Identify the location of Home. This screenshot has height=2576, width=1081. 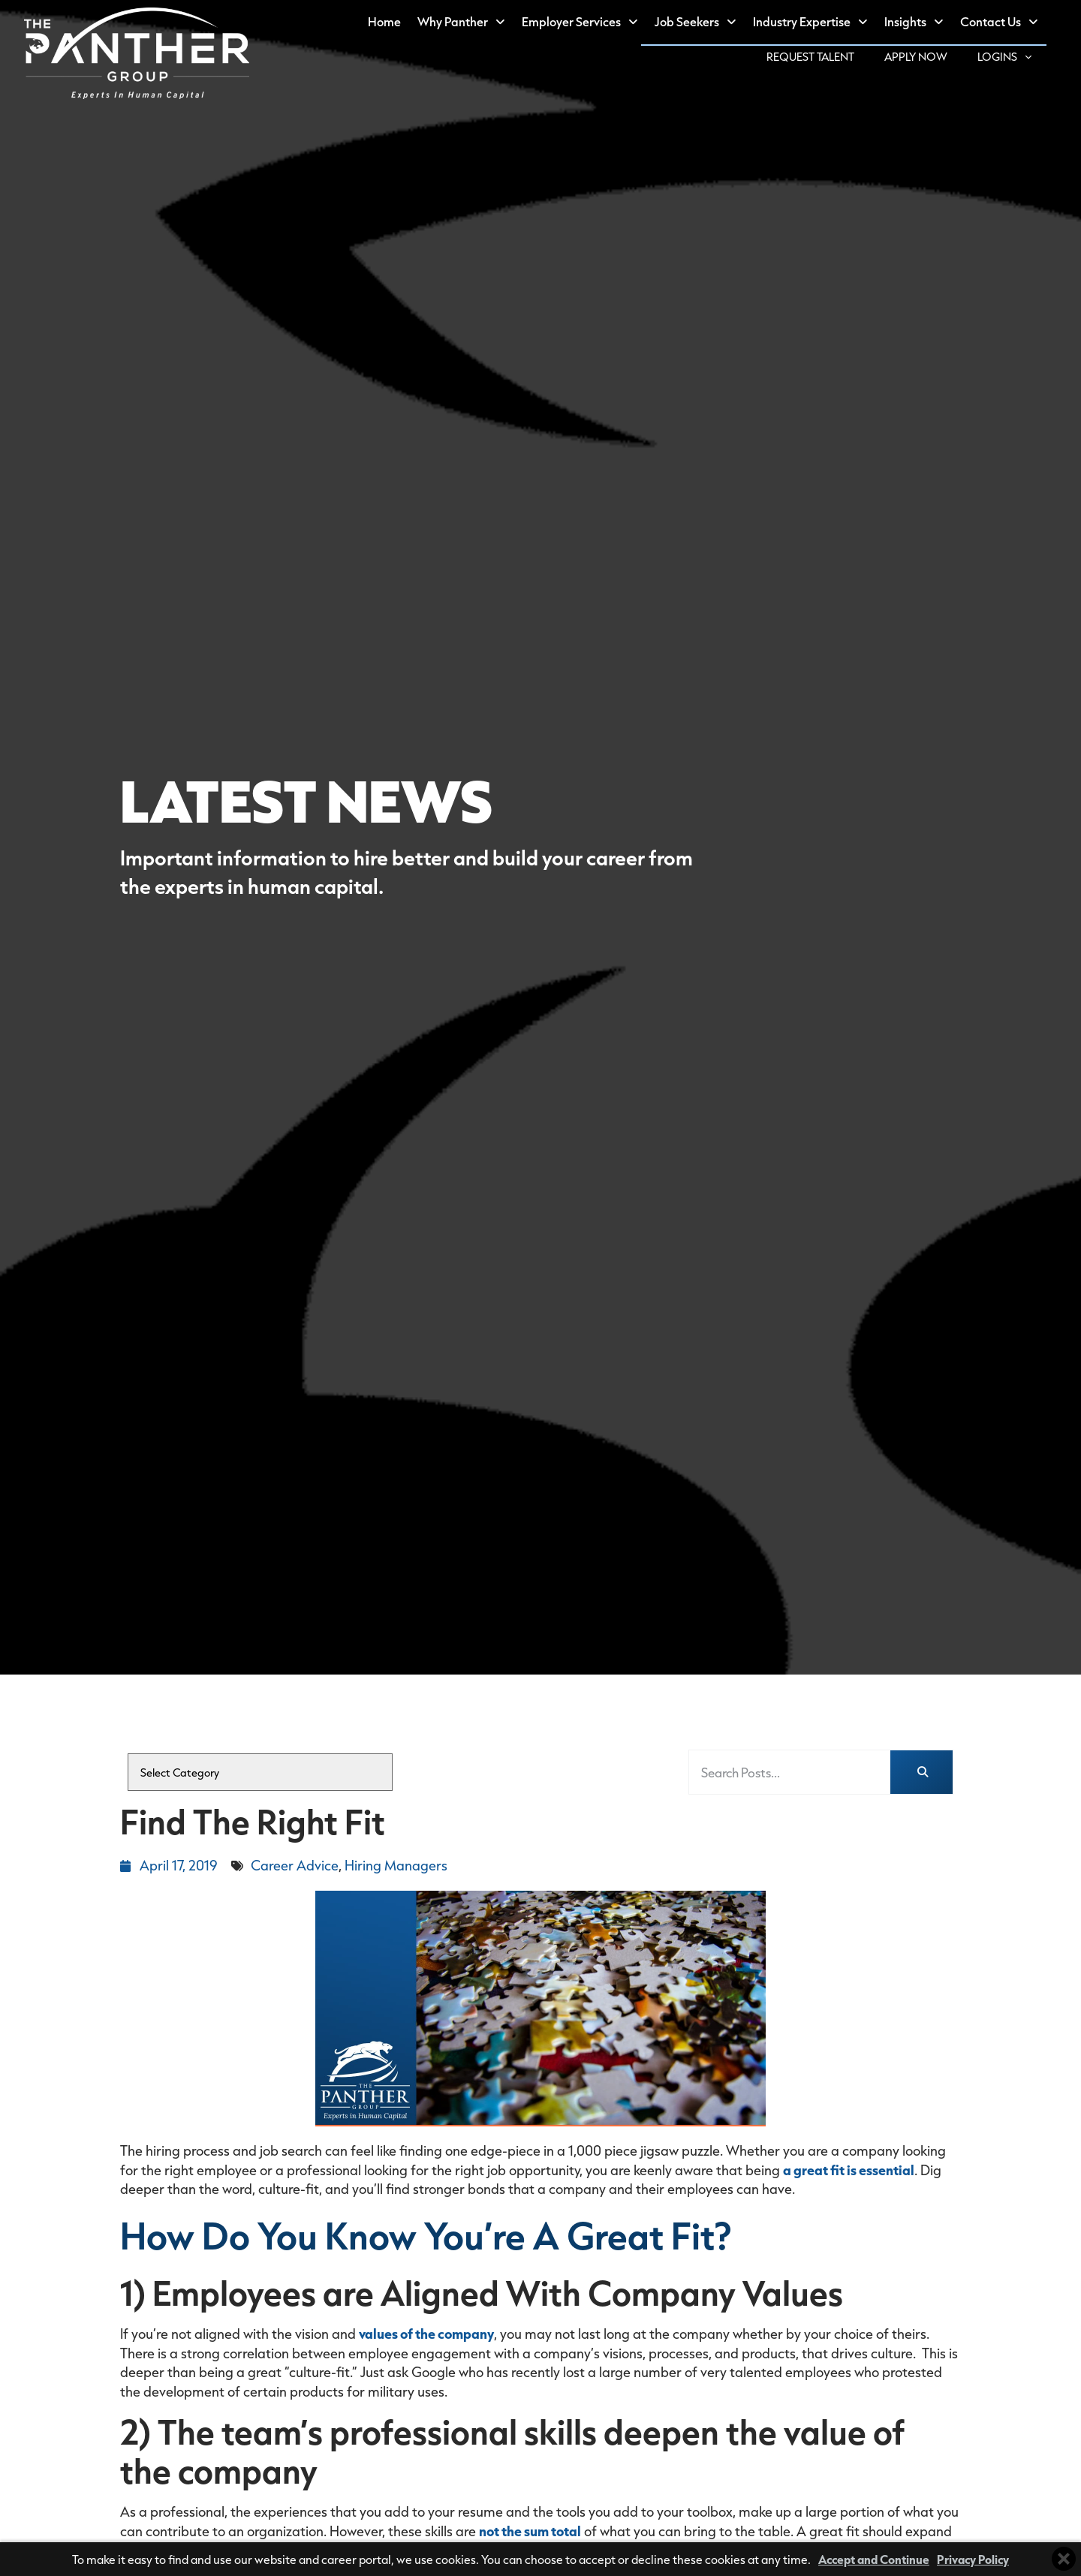
(399, 25).